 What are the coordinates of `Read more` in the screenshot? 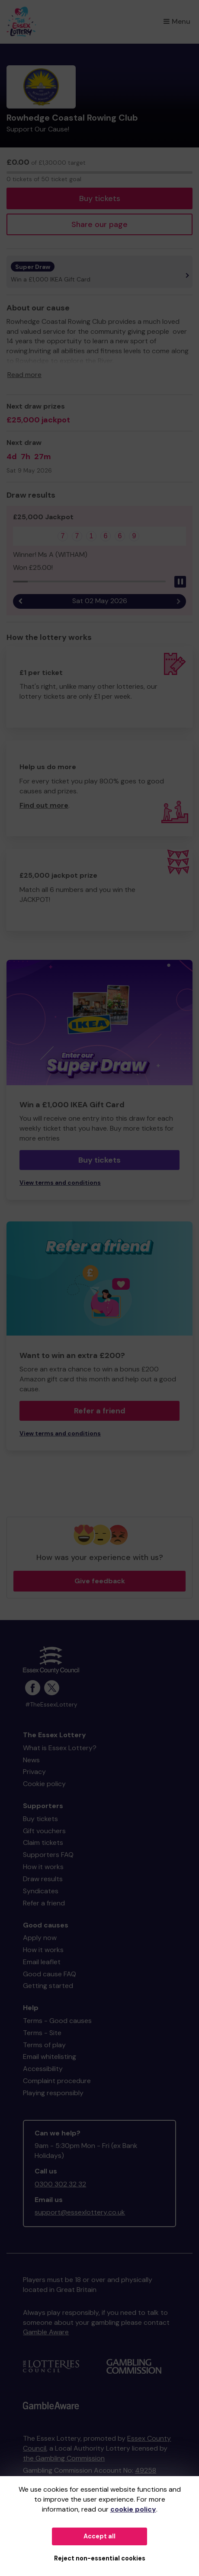 It's located at (24, 374).